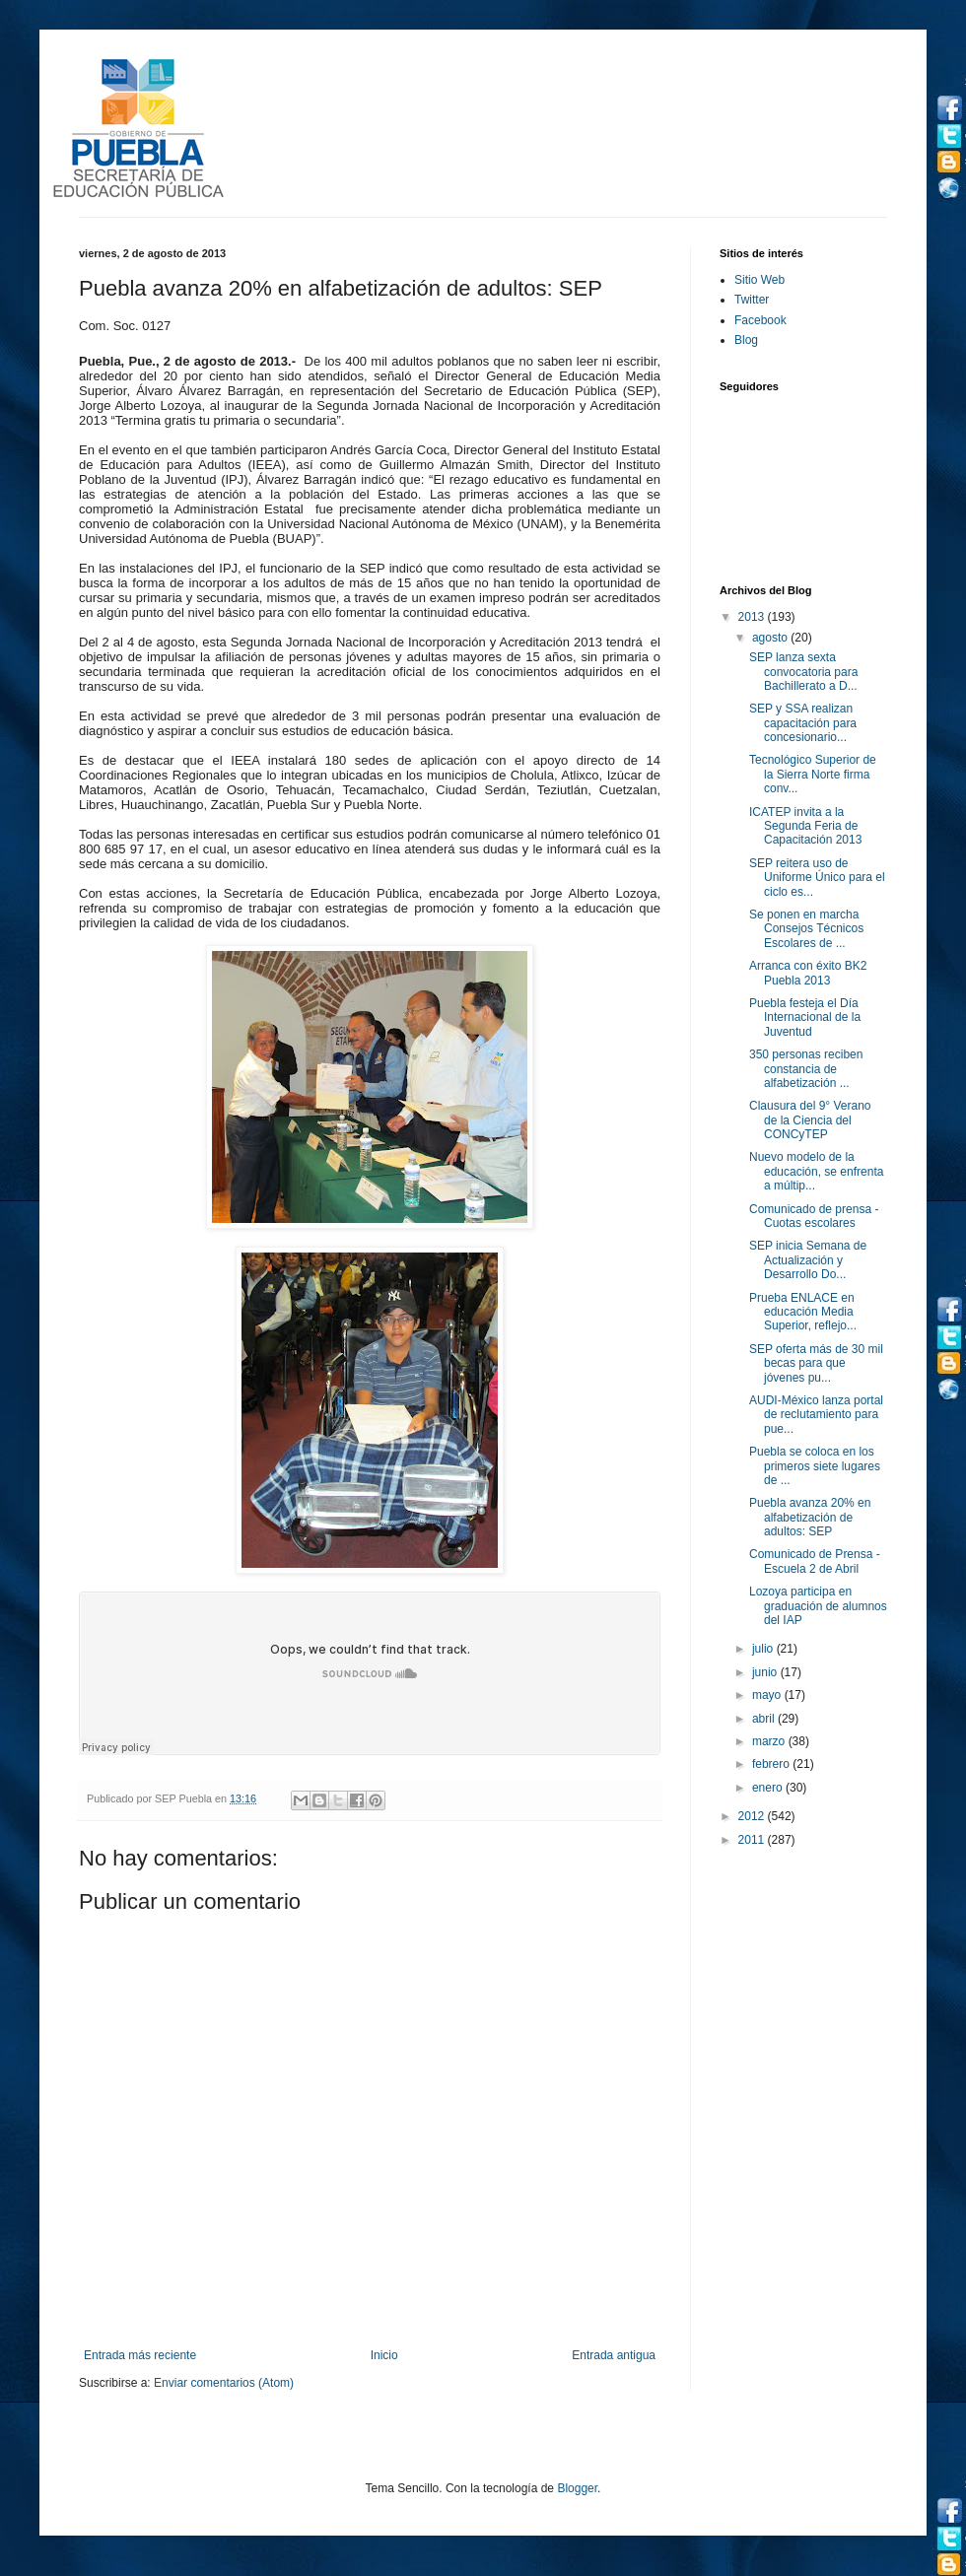 The image size is (966, 2576). I want to click on mayo, so click(768, 1695).